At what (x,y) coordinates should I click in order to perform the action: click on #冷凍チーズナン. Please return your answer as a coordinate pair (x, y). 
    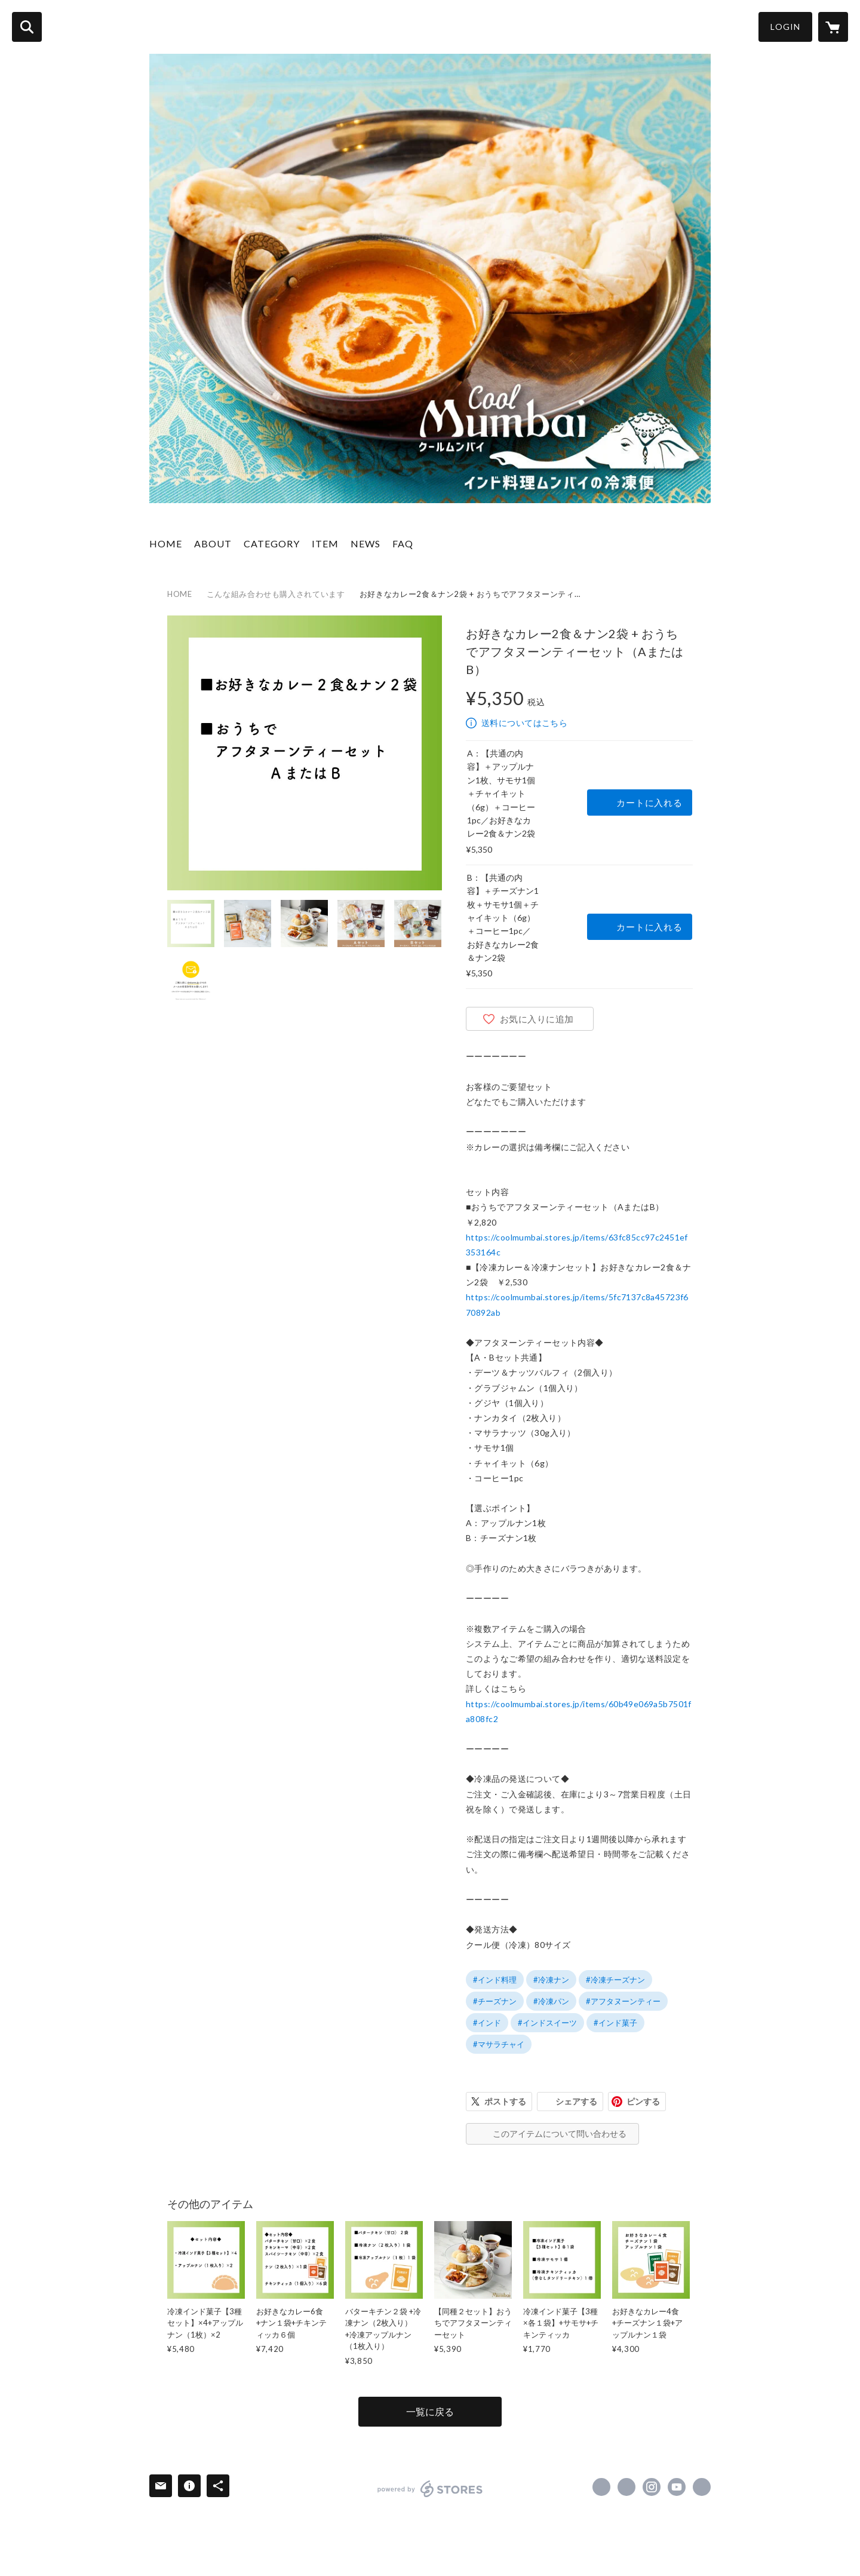
    Looking at the image, I should click on (615, 1979).